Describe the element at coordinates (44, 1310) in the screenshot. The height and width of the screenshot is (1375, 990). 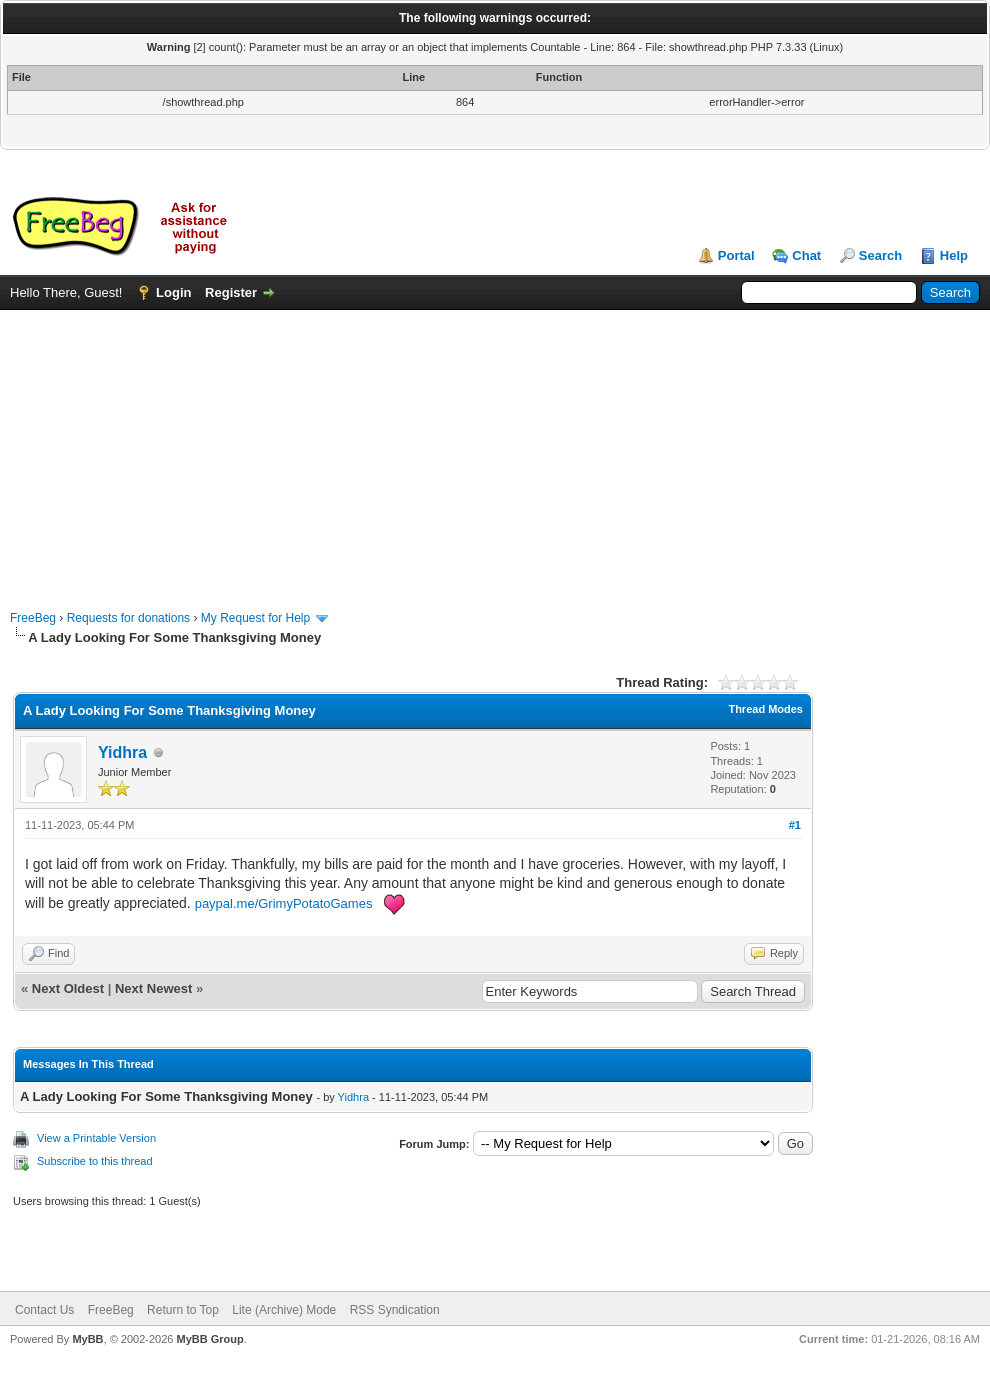
I see `Contact Us` at that location.